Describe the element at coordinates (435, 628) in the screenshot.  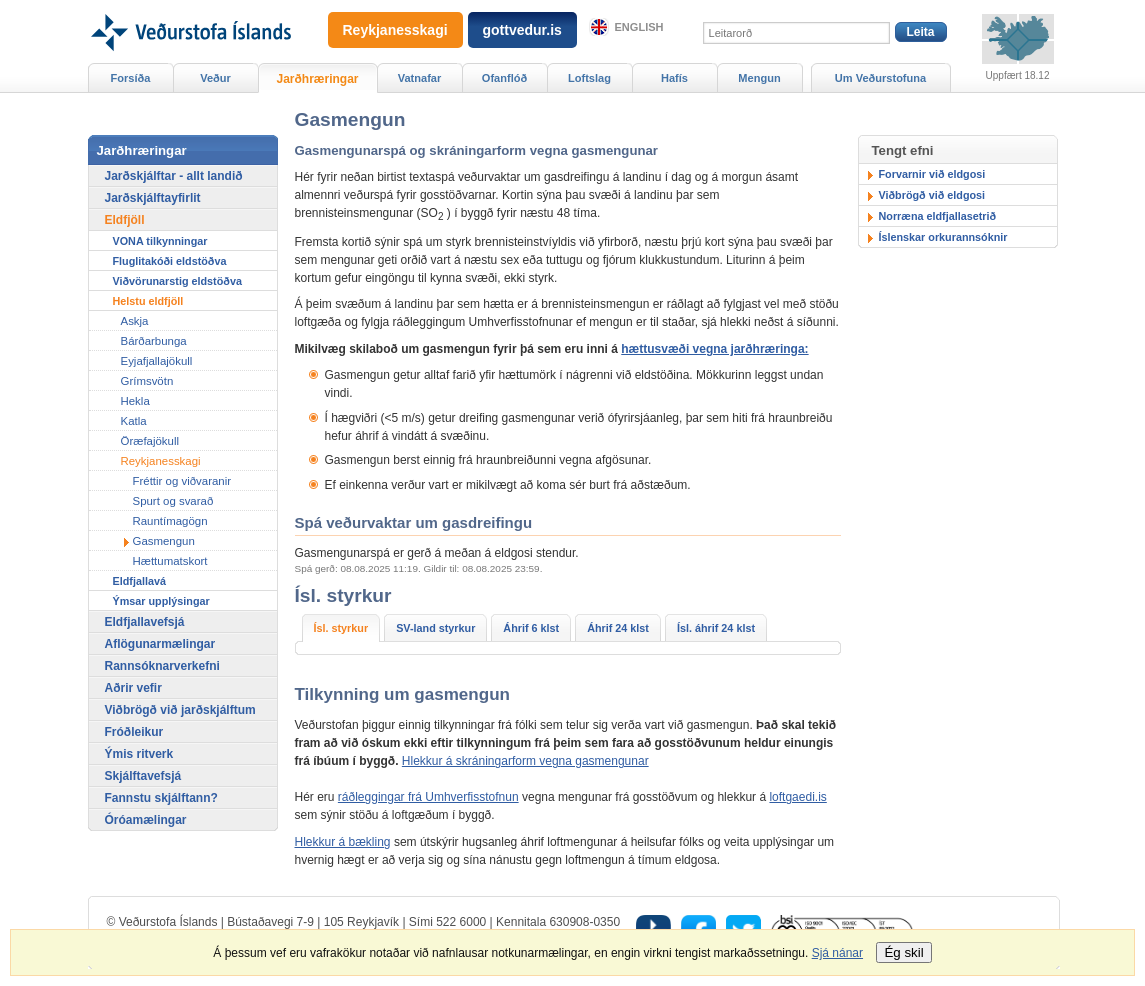
I see `SV-land styrkur` at that location.